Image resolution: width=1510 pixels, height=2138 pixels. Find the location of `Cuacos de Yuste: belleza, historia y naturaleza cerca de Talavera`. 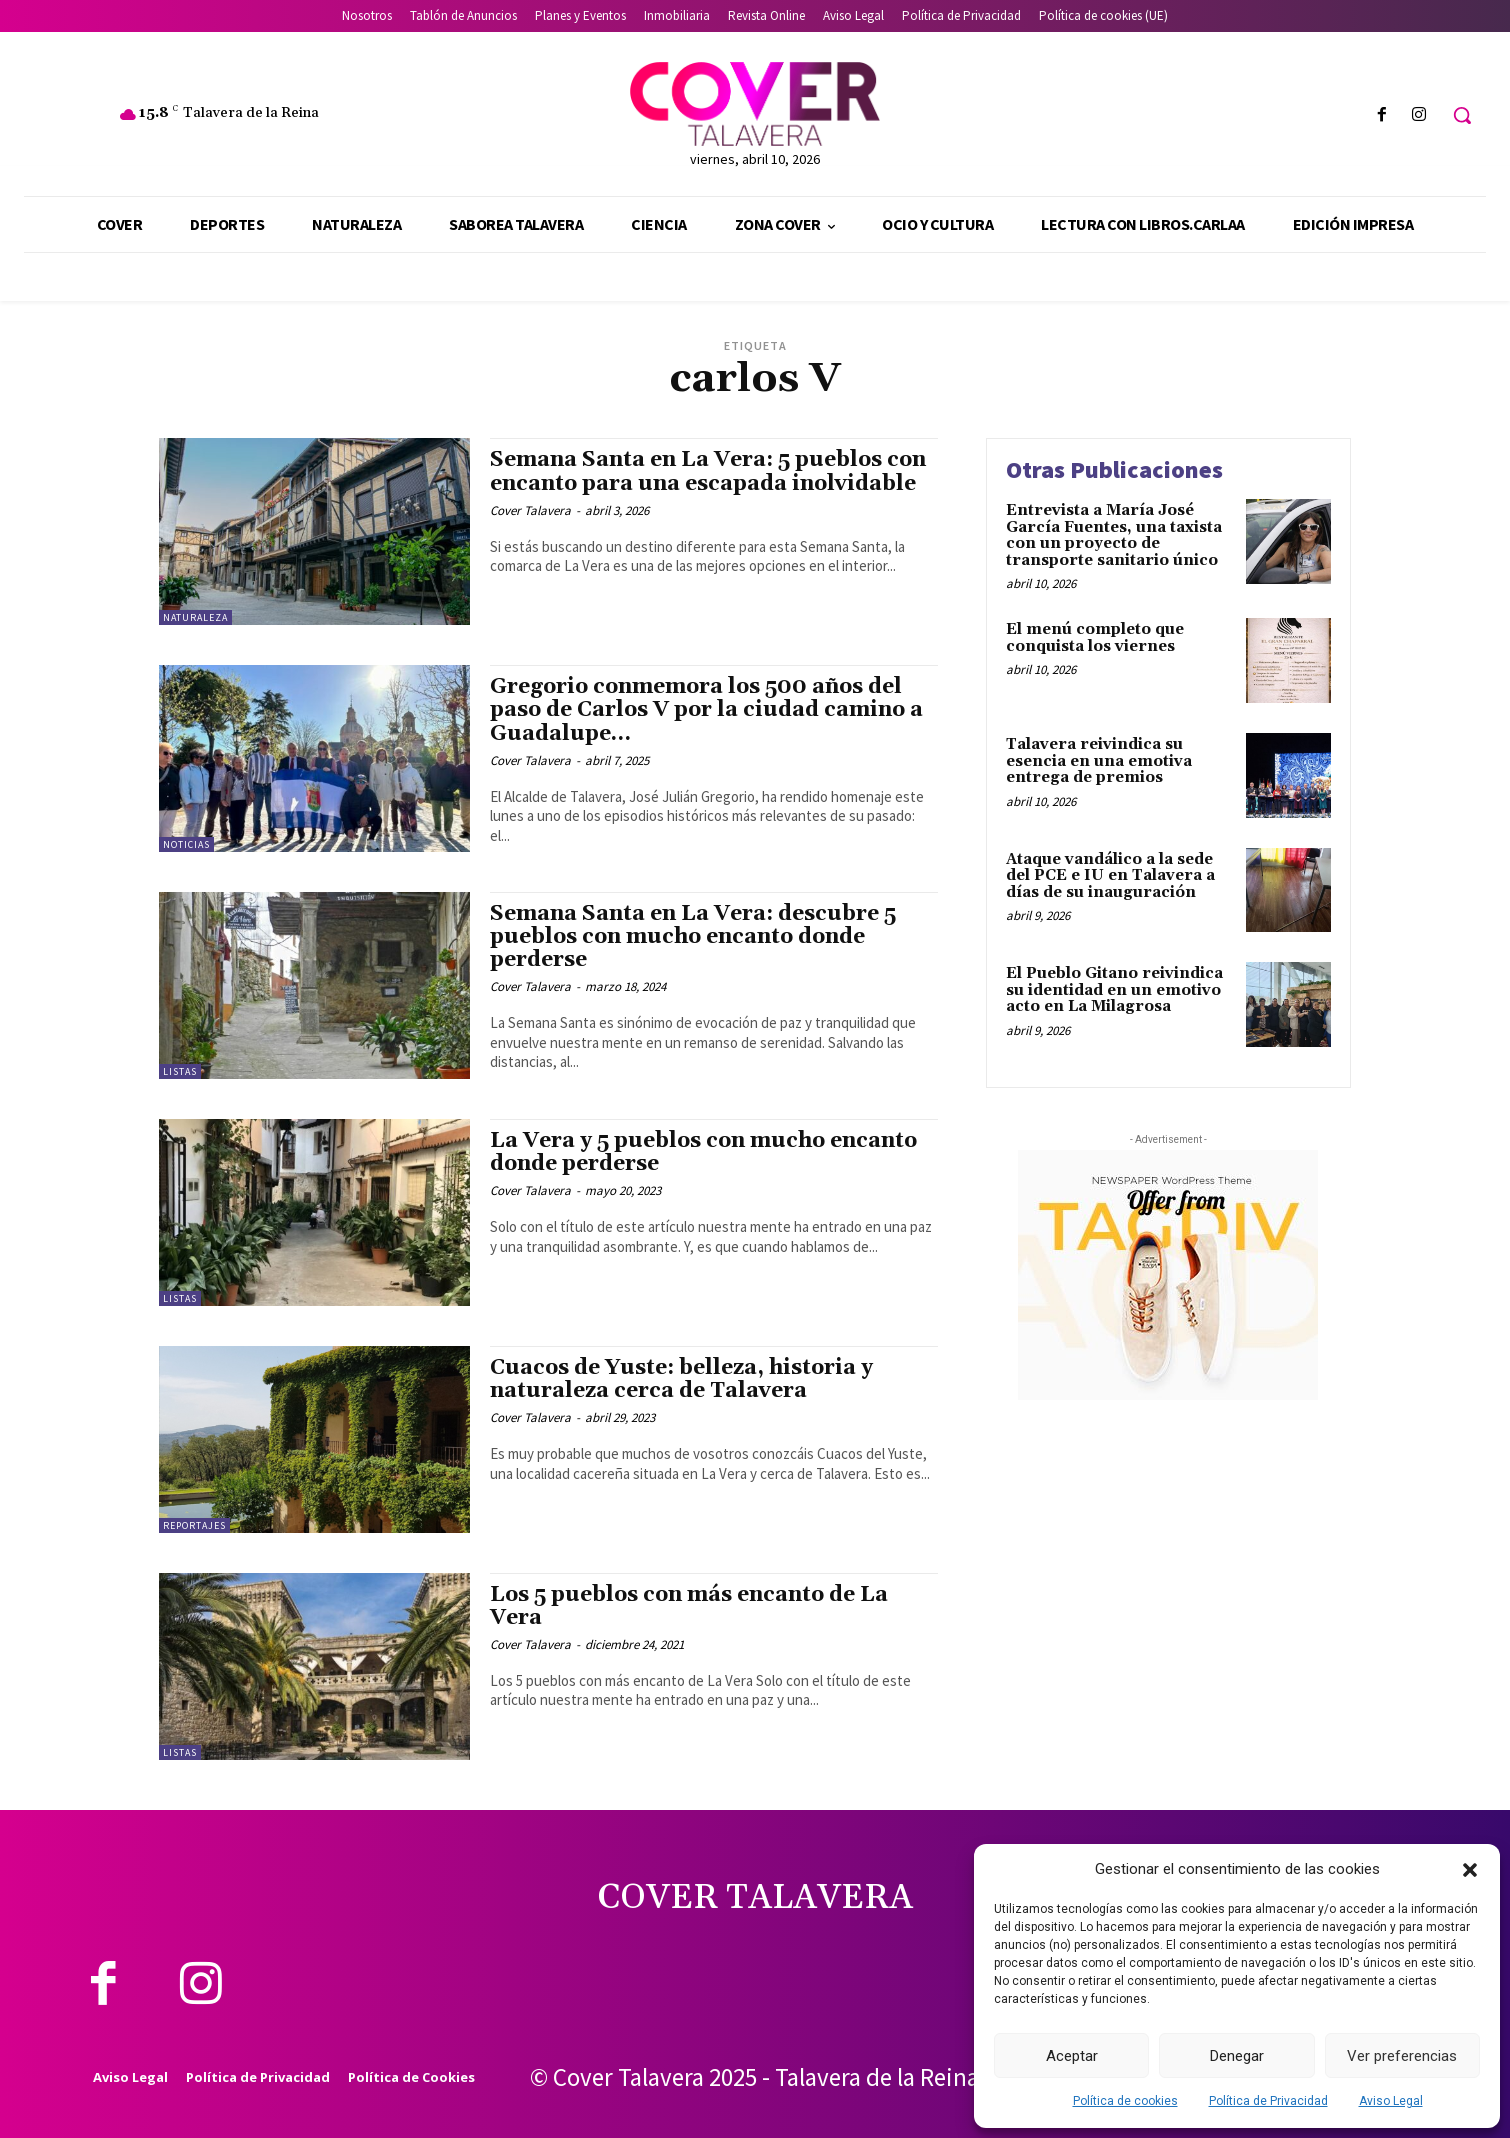

Cuacos de Yuste: belleza, historia y naturaleza cerca de Talavera is located at coordinates (681, 1379).